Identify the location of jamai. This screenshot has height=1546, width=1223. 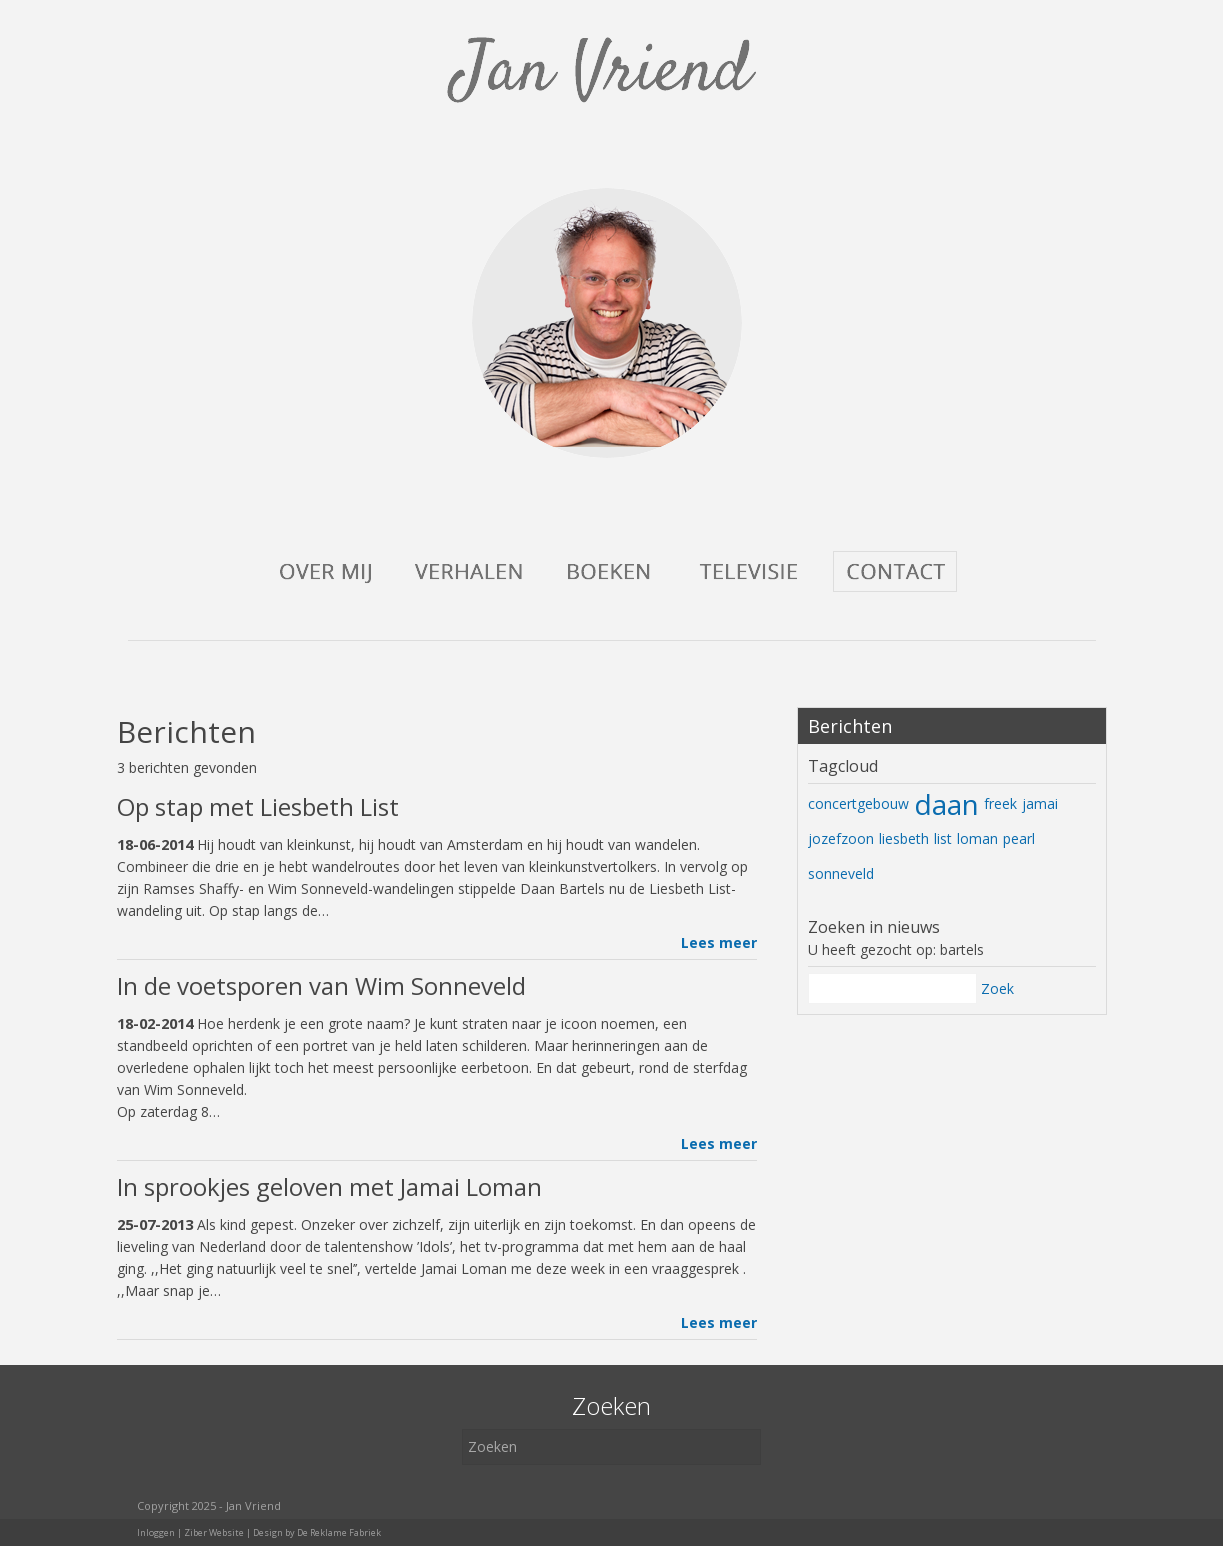
(1040, 803).